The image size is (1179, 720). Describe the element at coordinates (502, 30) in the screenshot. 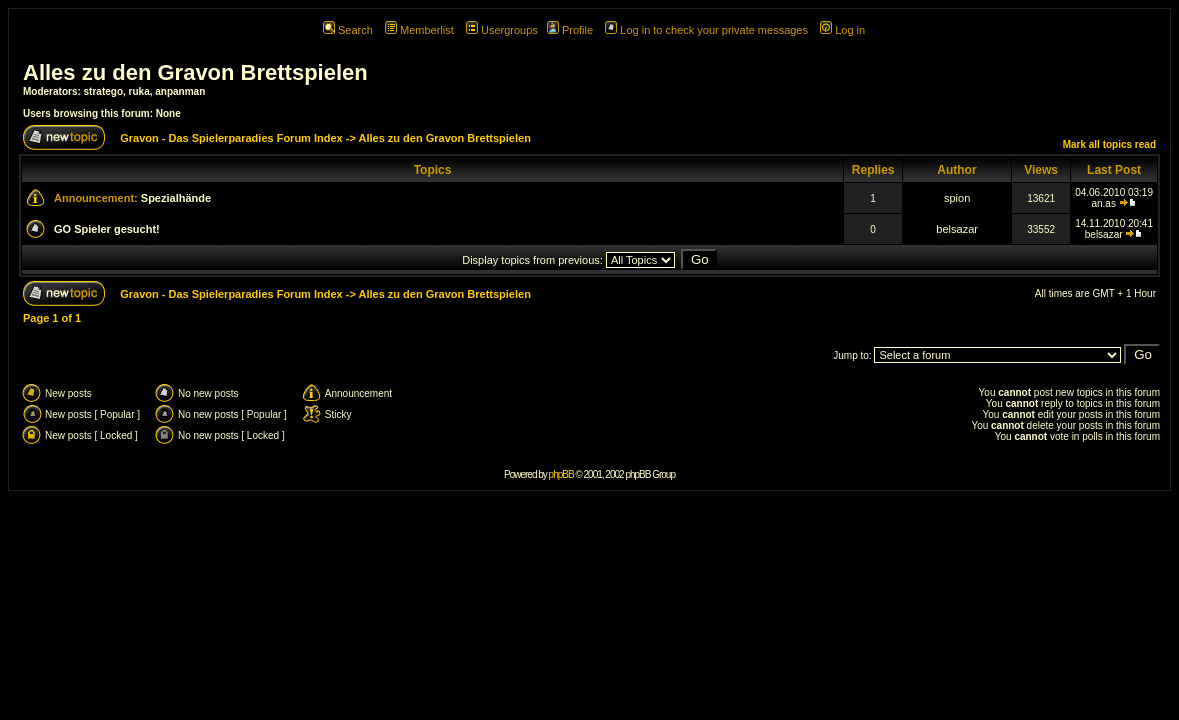

I see `Usergroups` at that location.